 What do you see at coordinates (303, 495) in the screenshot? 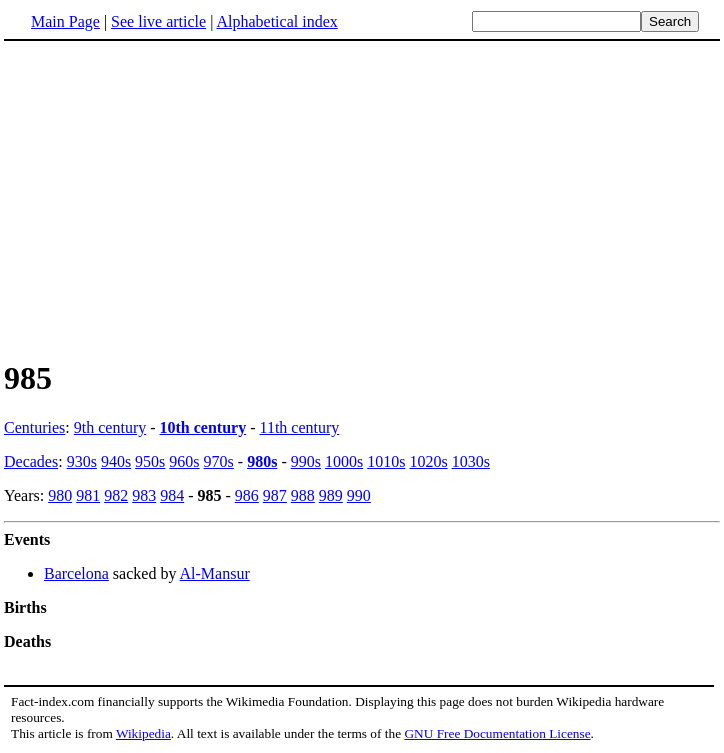
I see `988` at bounding box center [303, 495].